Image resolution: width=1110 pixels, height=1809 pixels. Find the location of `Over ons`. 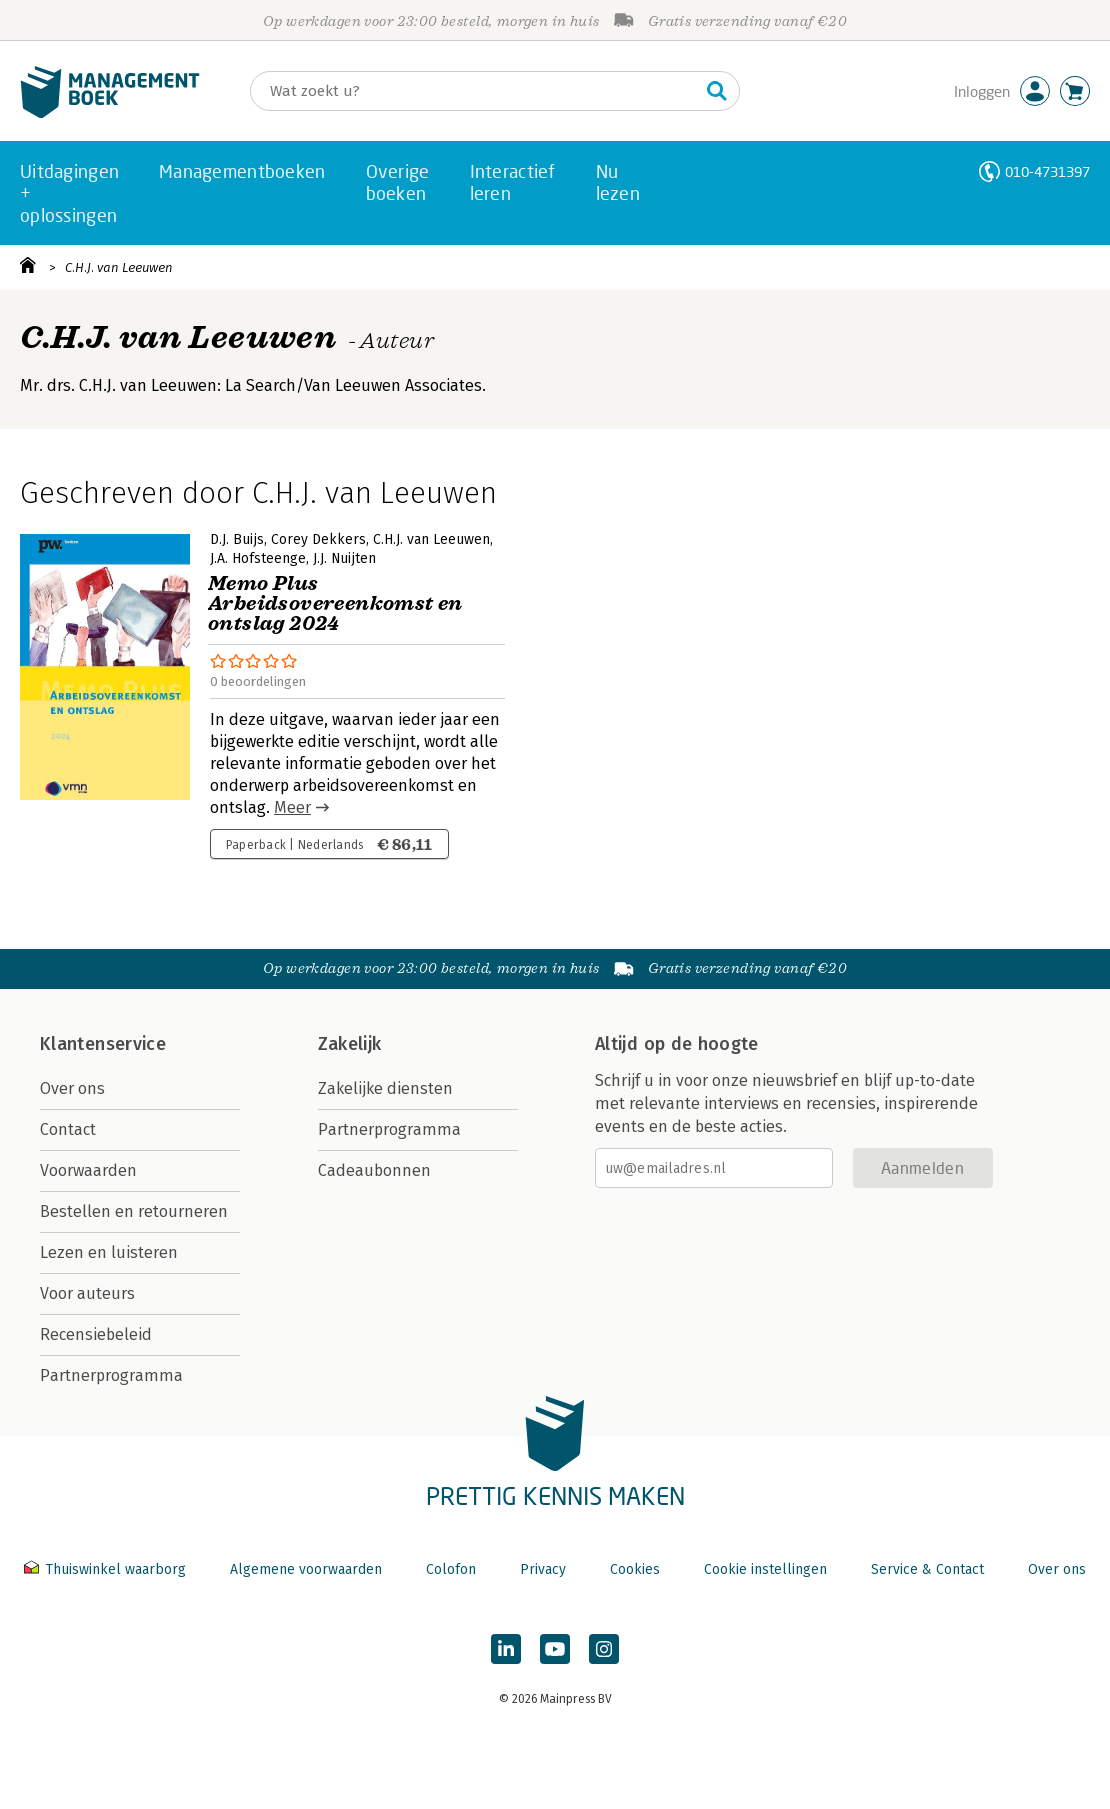

Over ons is located at coordinates (72, 1088).